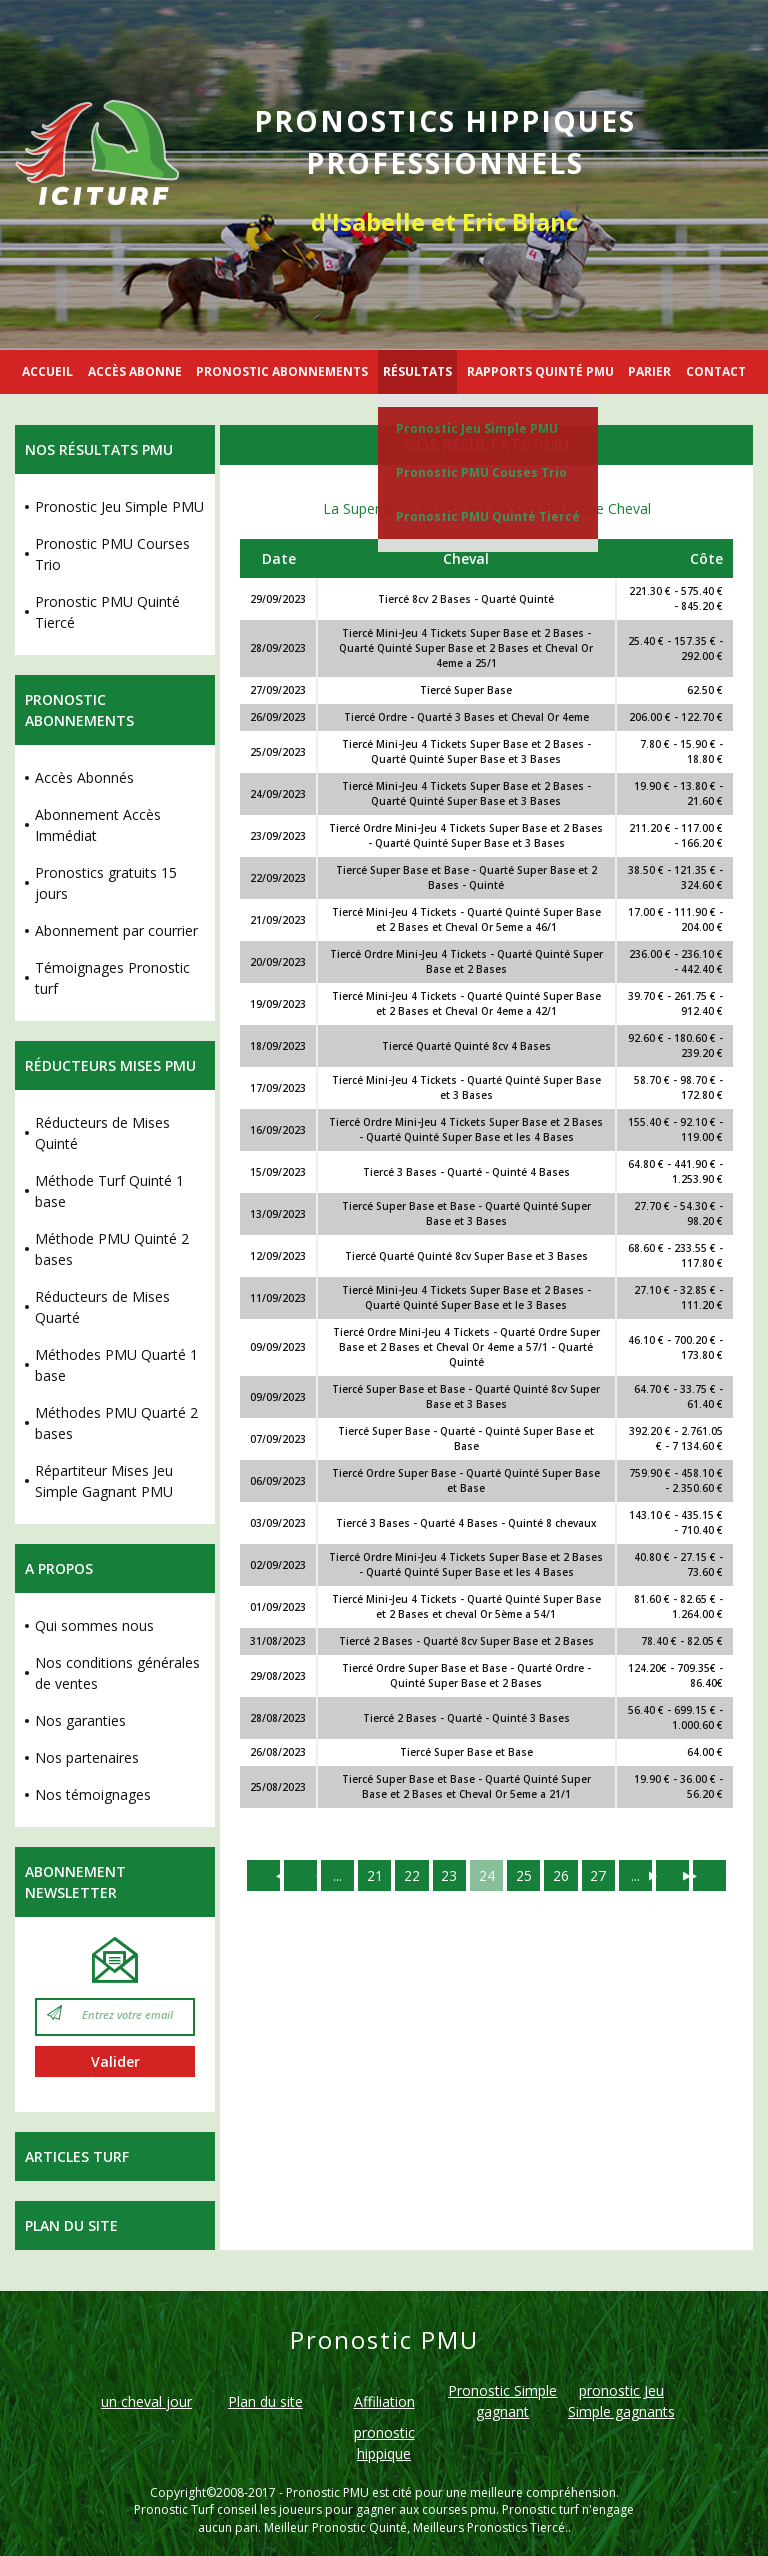 This screenshot has width=768, height=2556. Describe the element at coordinates (94, 1625) in the screenshot. I see `Qui sommes nous` at that location.